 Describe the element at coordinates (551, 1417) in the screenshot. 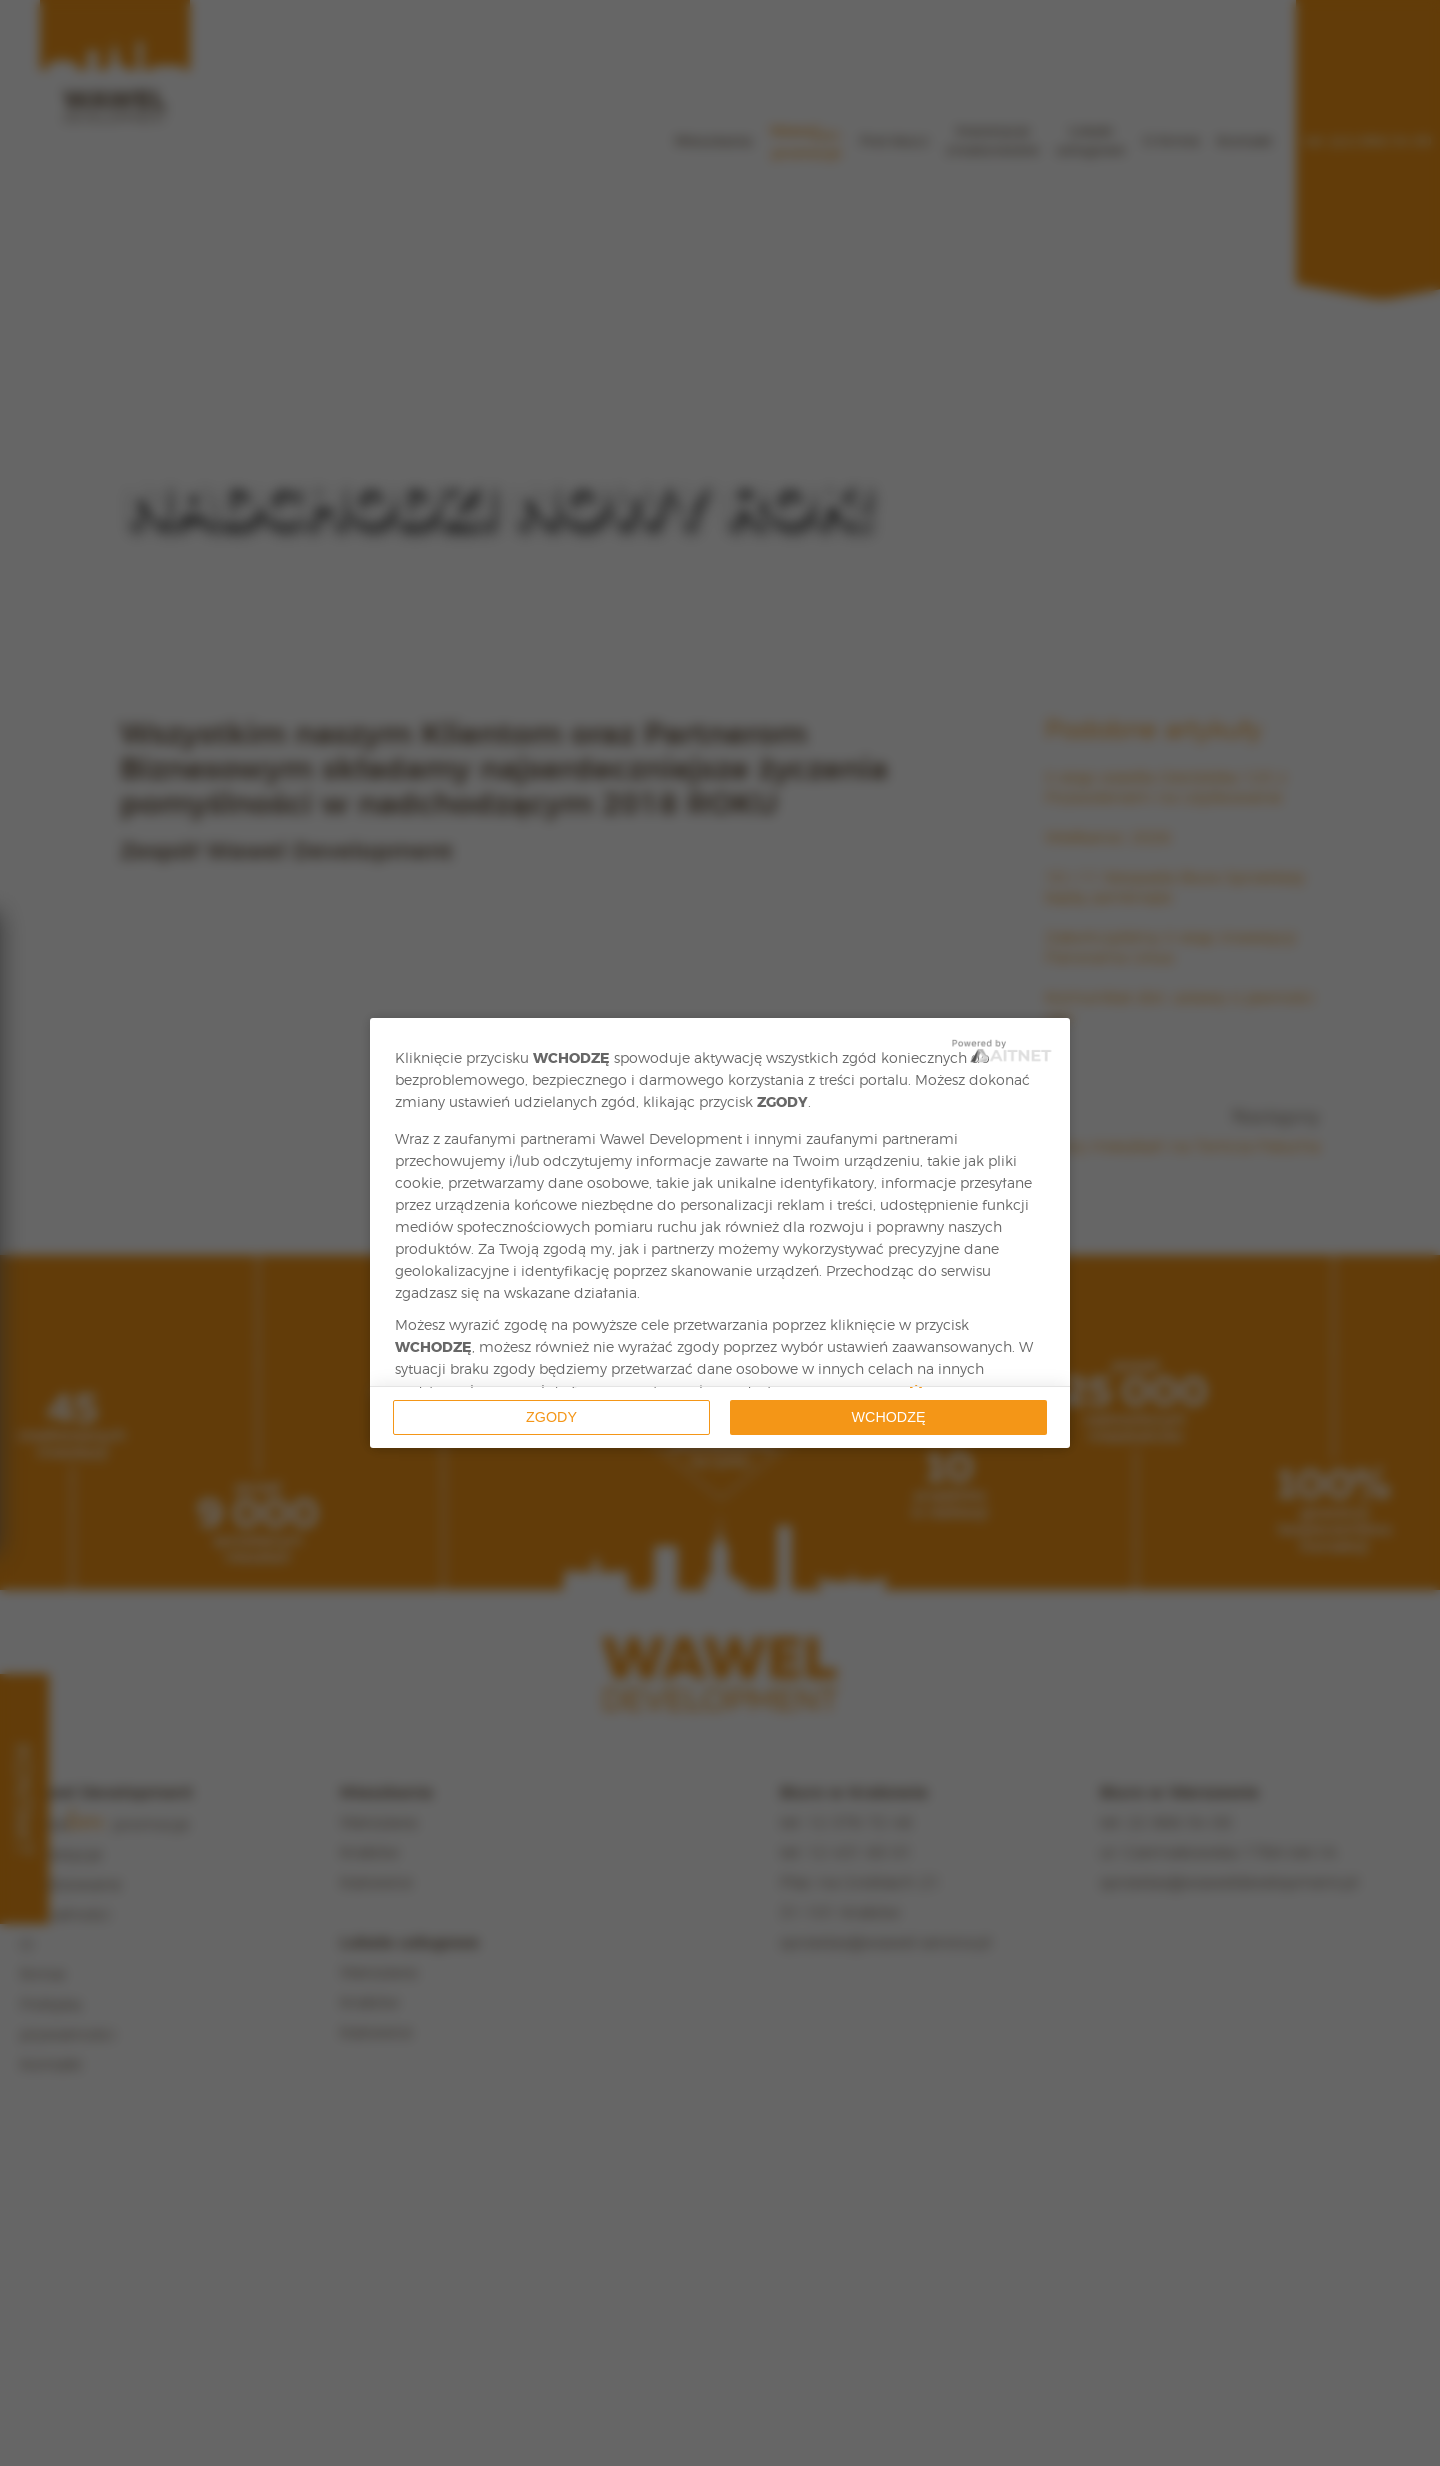

I see `Zgody` at that location.